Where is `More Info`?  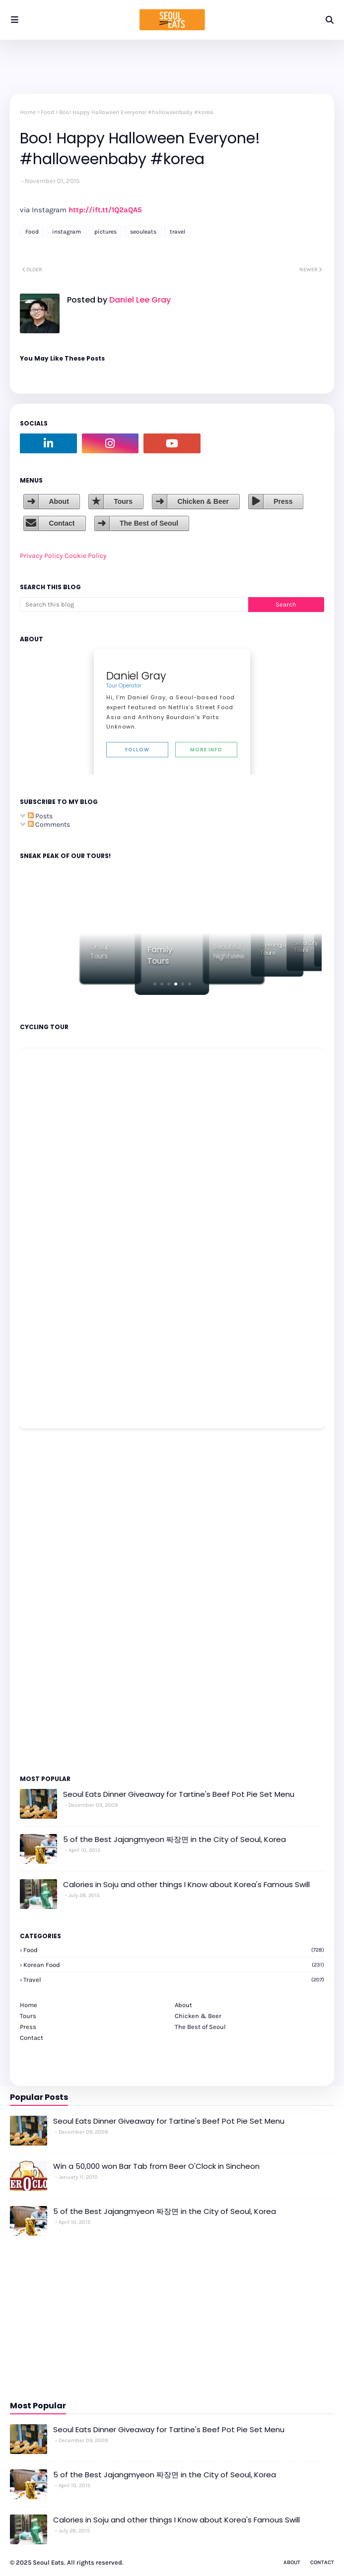
More Info is located at coordinates (206, 749).